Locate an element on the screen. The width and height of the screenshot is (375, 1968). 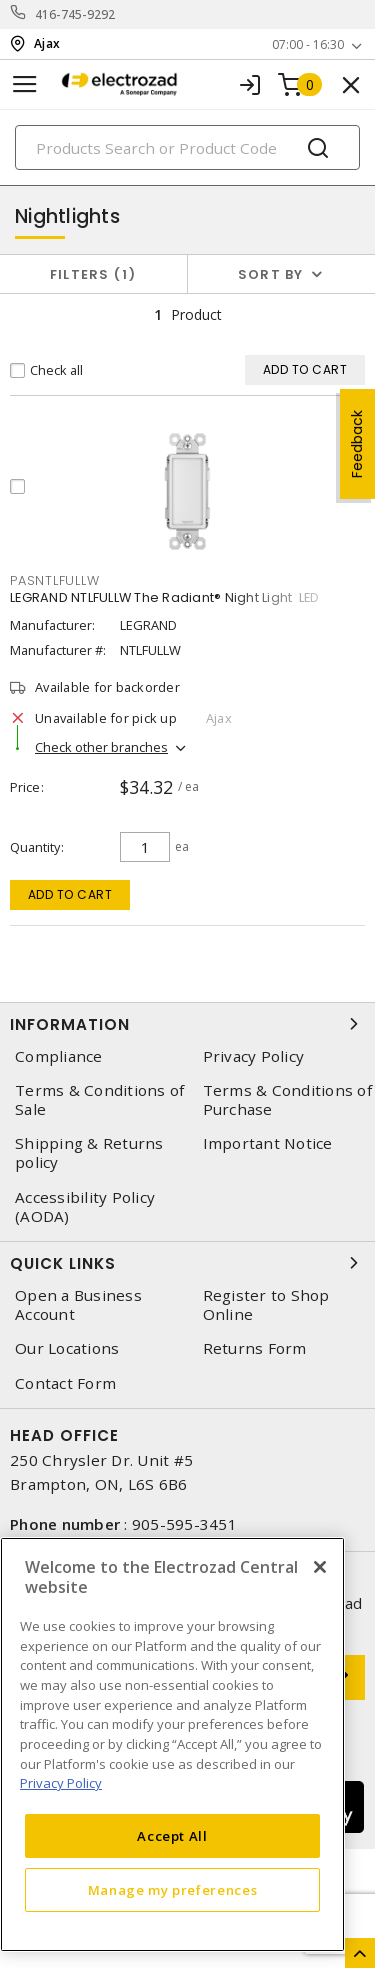
Information is located at coordinates (187, 1024).